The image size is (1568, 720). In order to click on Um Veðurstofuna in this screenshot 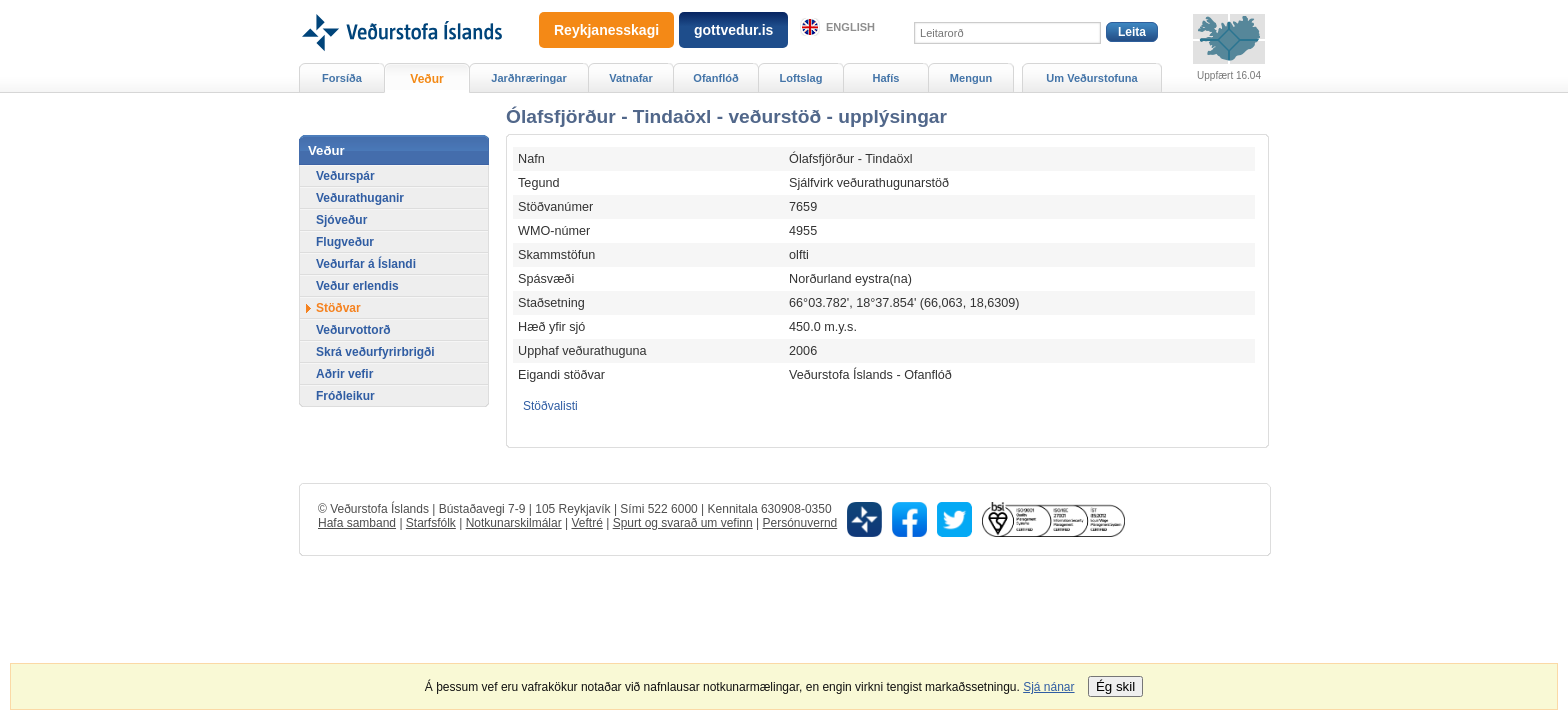, I will do `click(1091, 78)`.